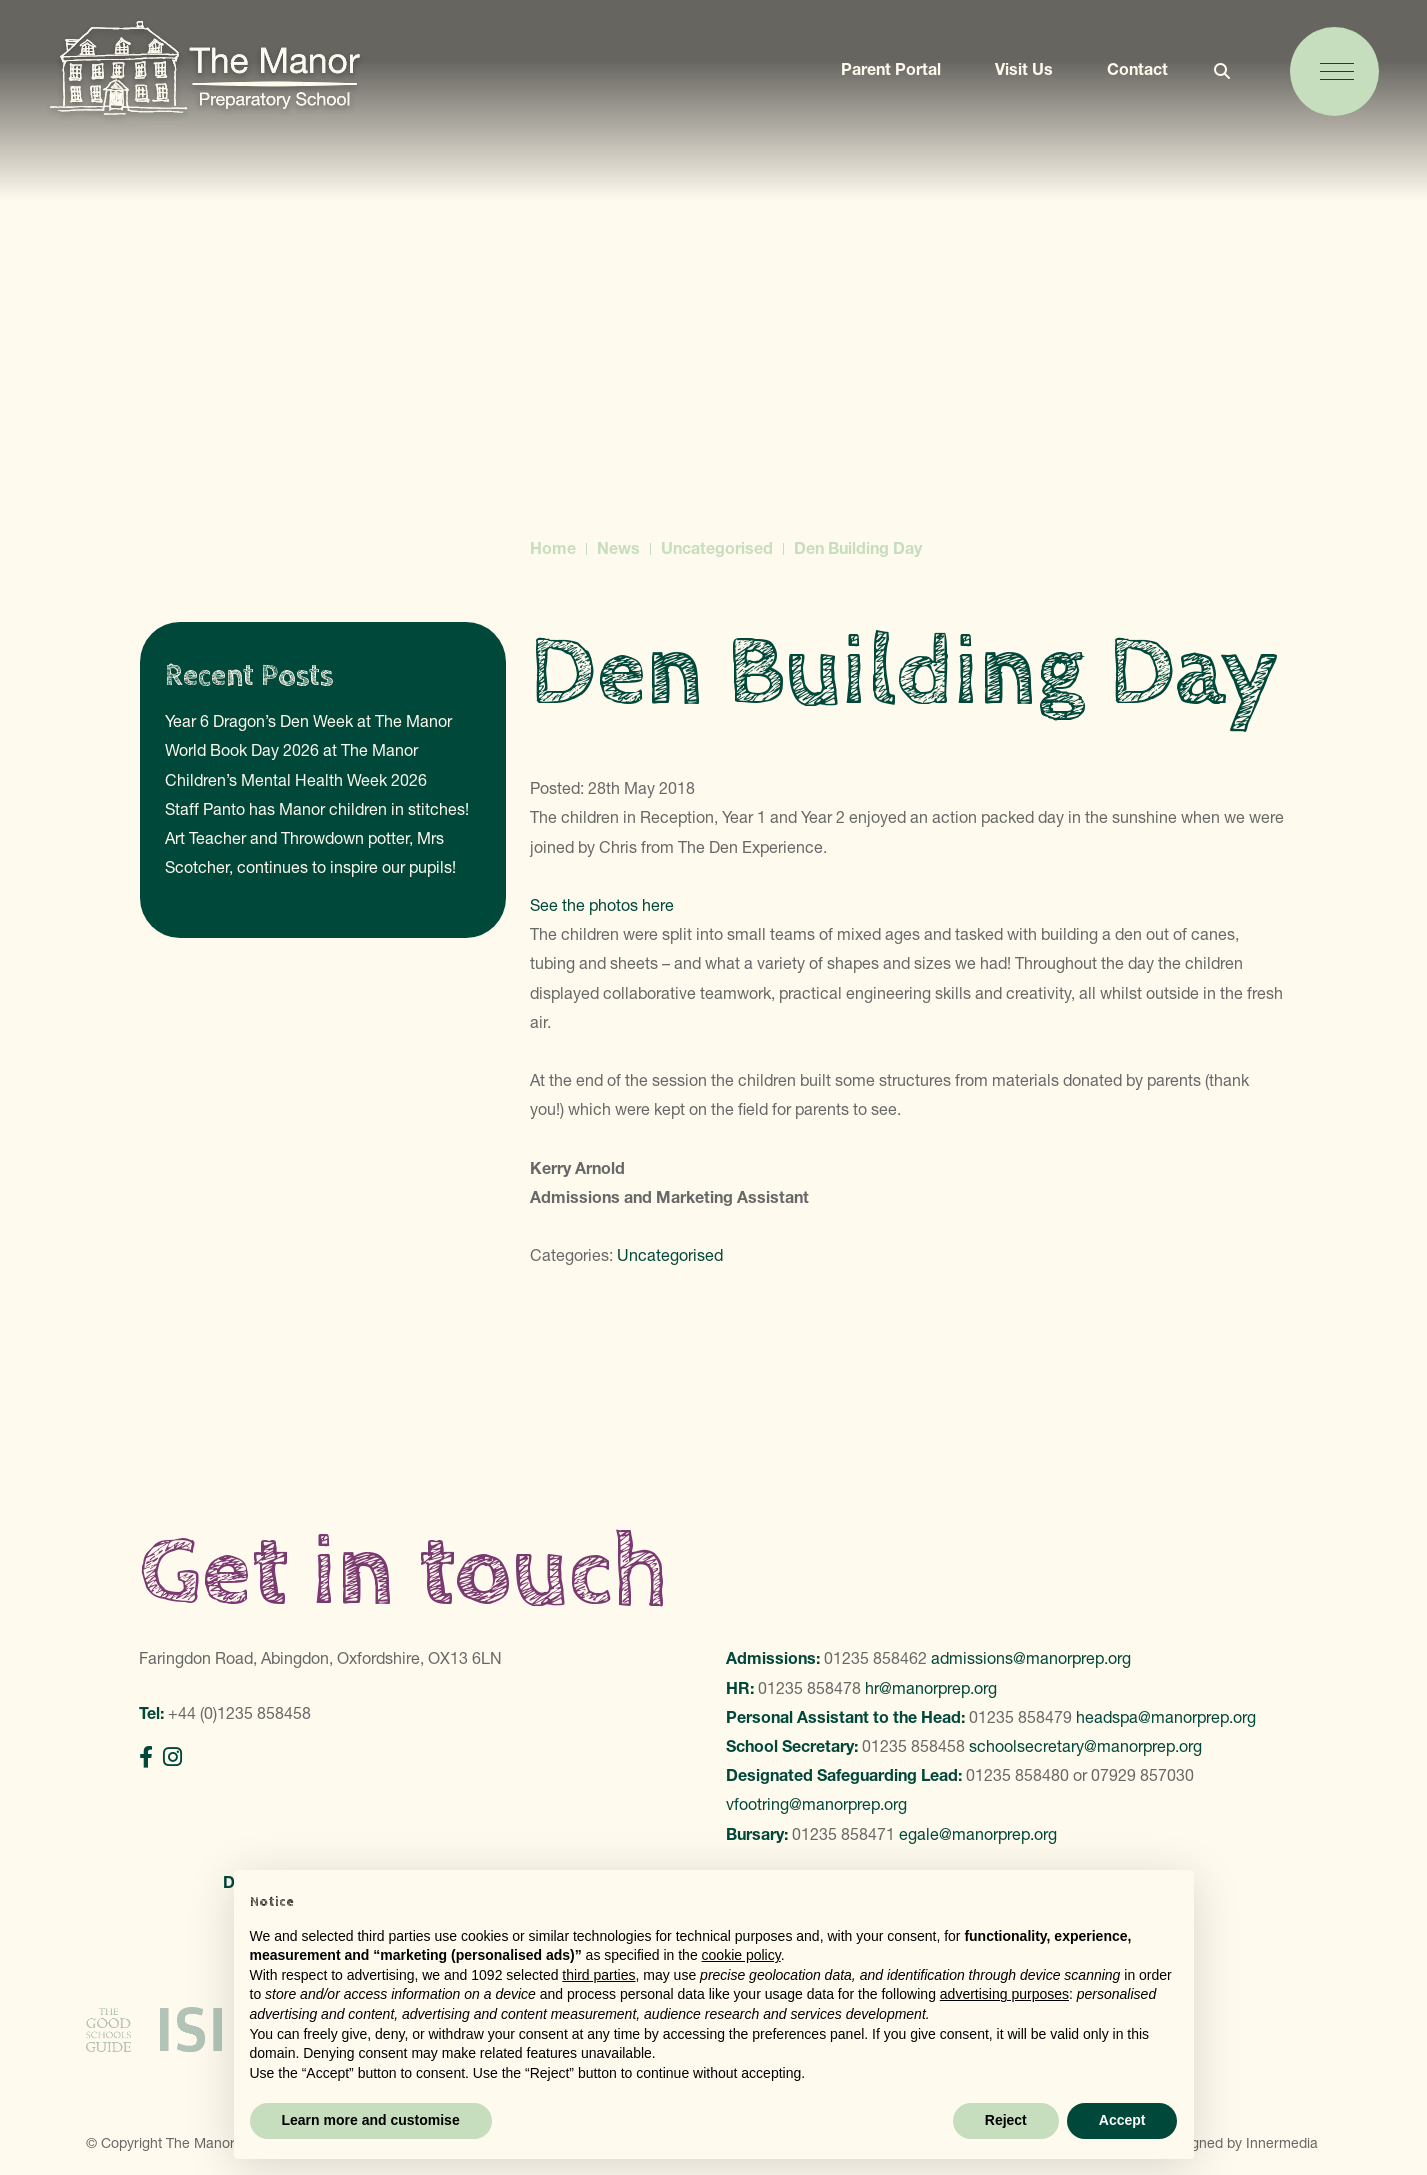 The width and height of the screenshot is (1427, 2175). Describe the element at coordinates (239, 1713) in the screenshot. I see `+44 (0)1235 858458` at that location.